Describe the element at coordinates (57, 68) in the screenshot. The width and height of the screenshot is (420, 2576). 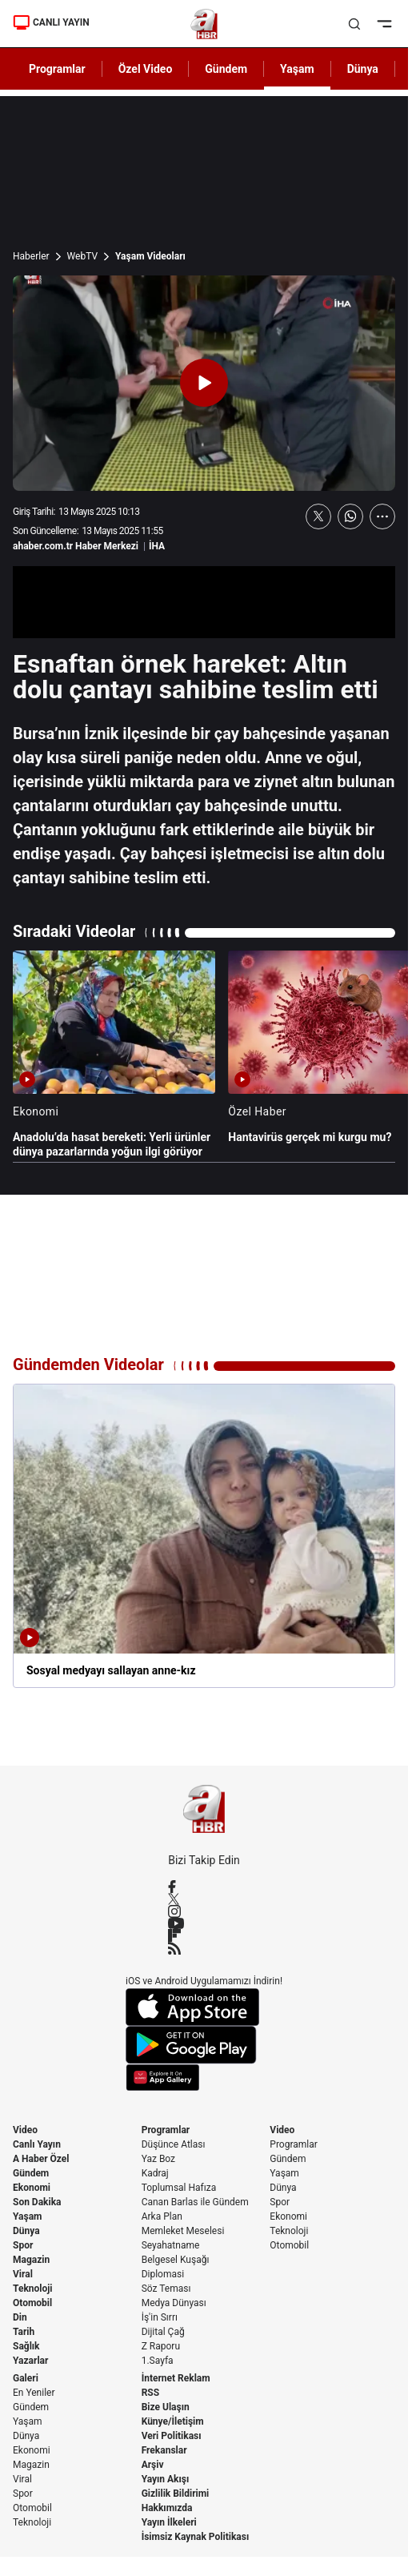
I see `Programlar [AHaber]` at that location.